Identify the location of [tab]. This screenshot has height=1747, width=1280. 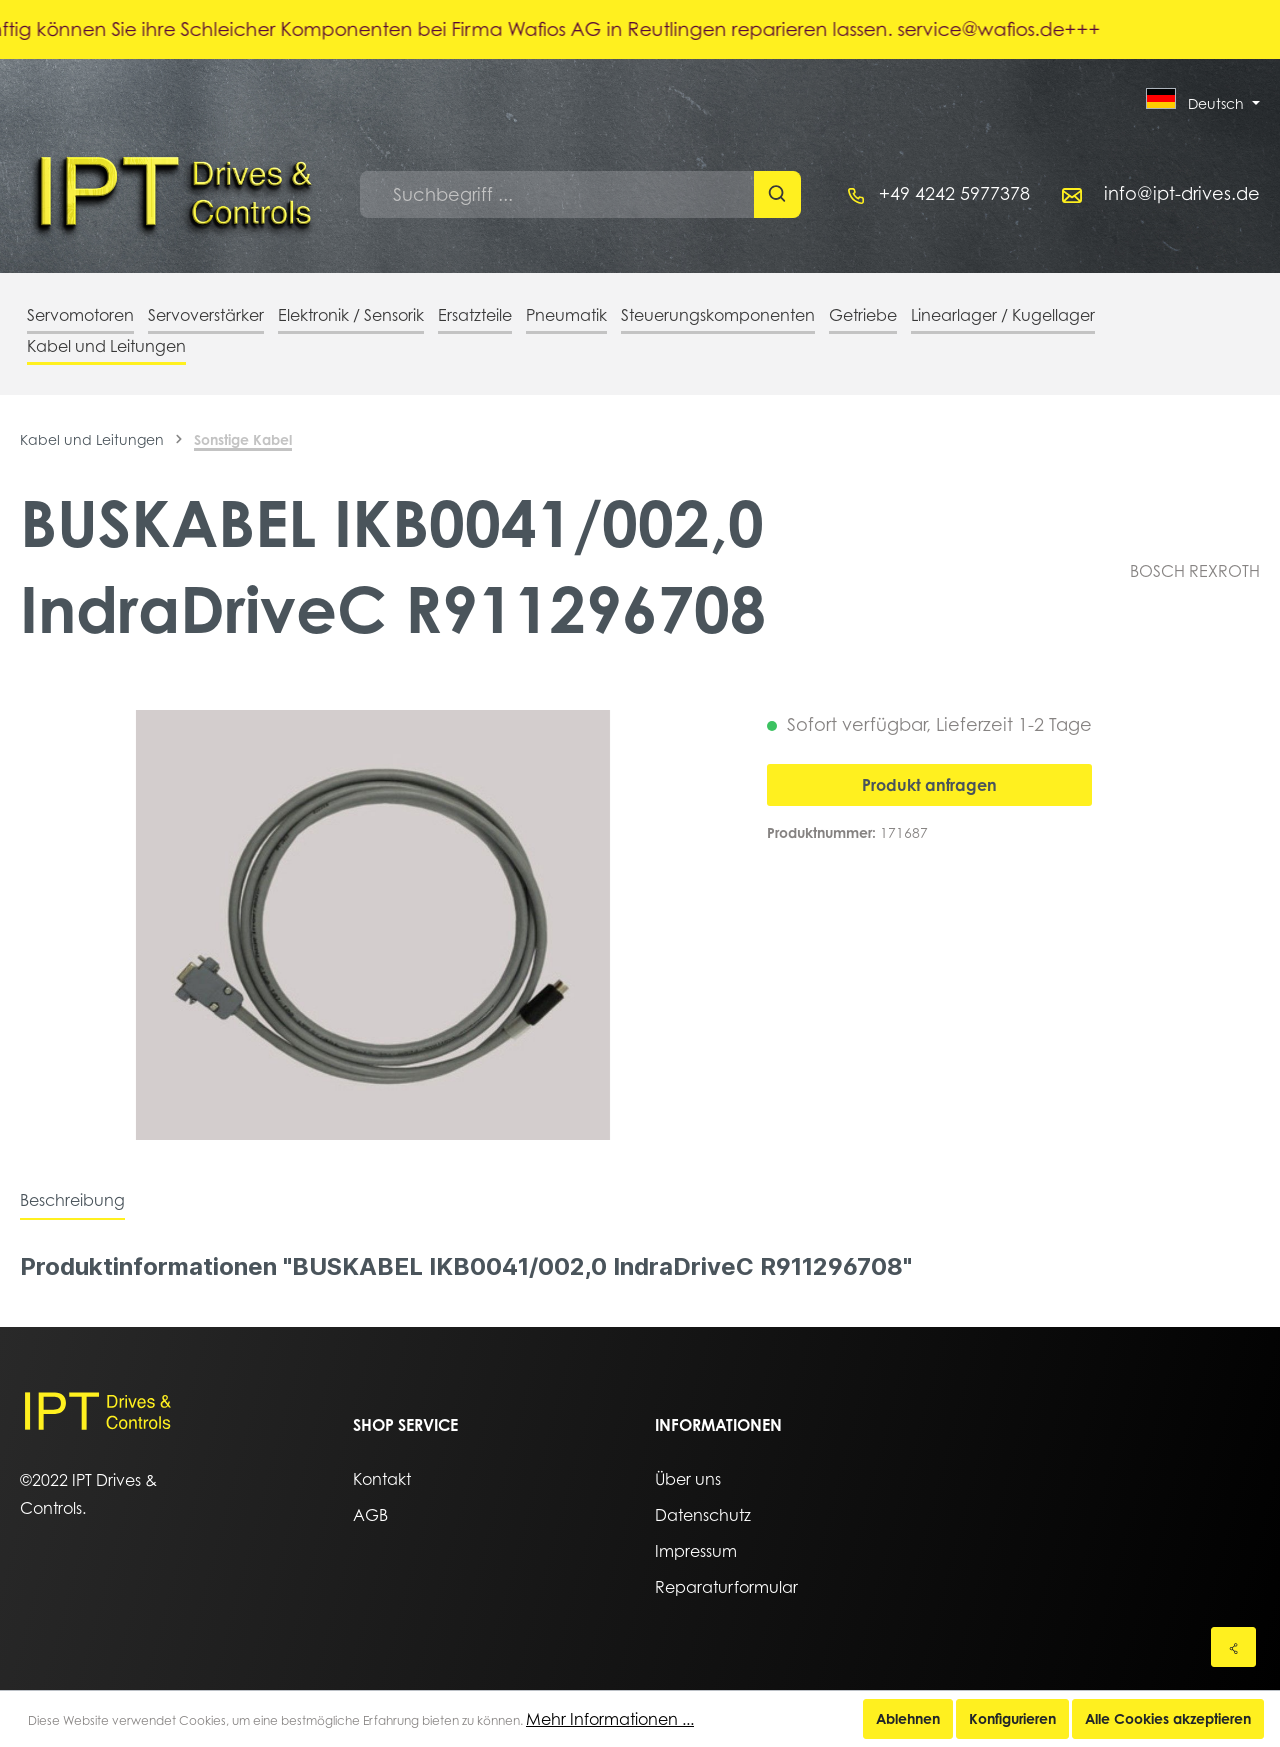
(72, 1200).